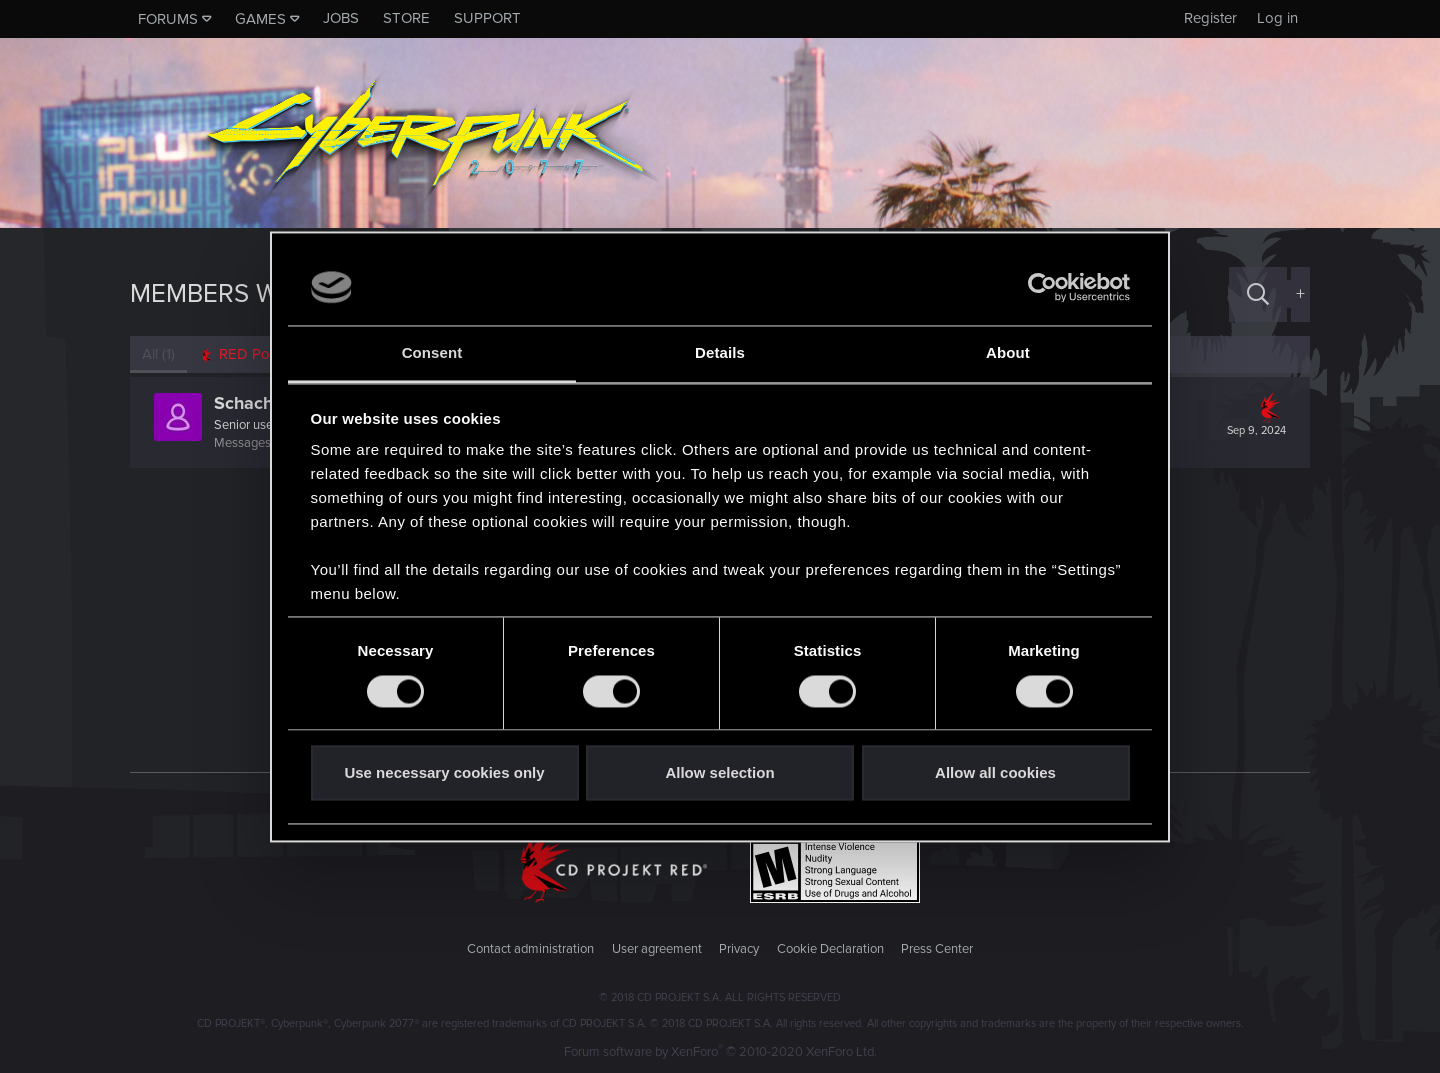  What do you see at coordinates (341, 18) in the screenshot?
I see `Jobs` at bounding box center [341, 18].